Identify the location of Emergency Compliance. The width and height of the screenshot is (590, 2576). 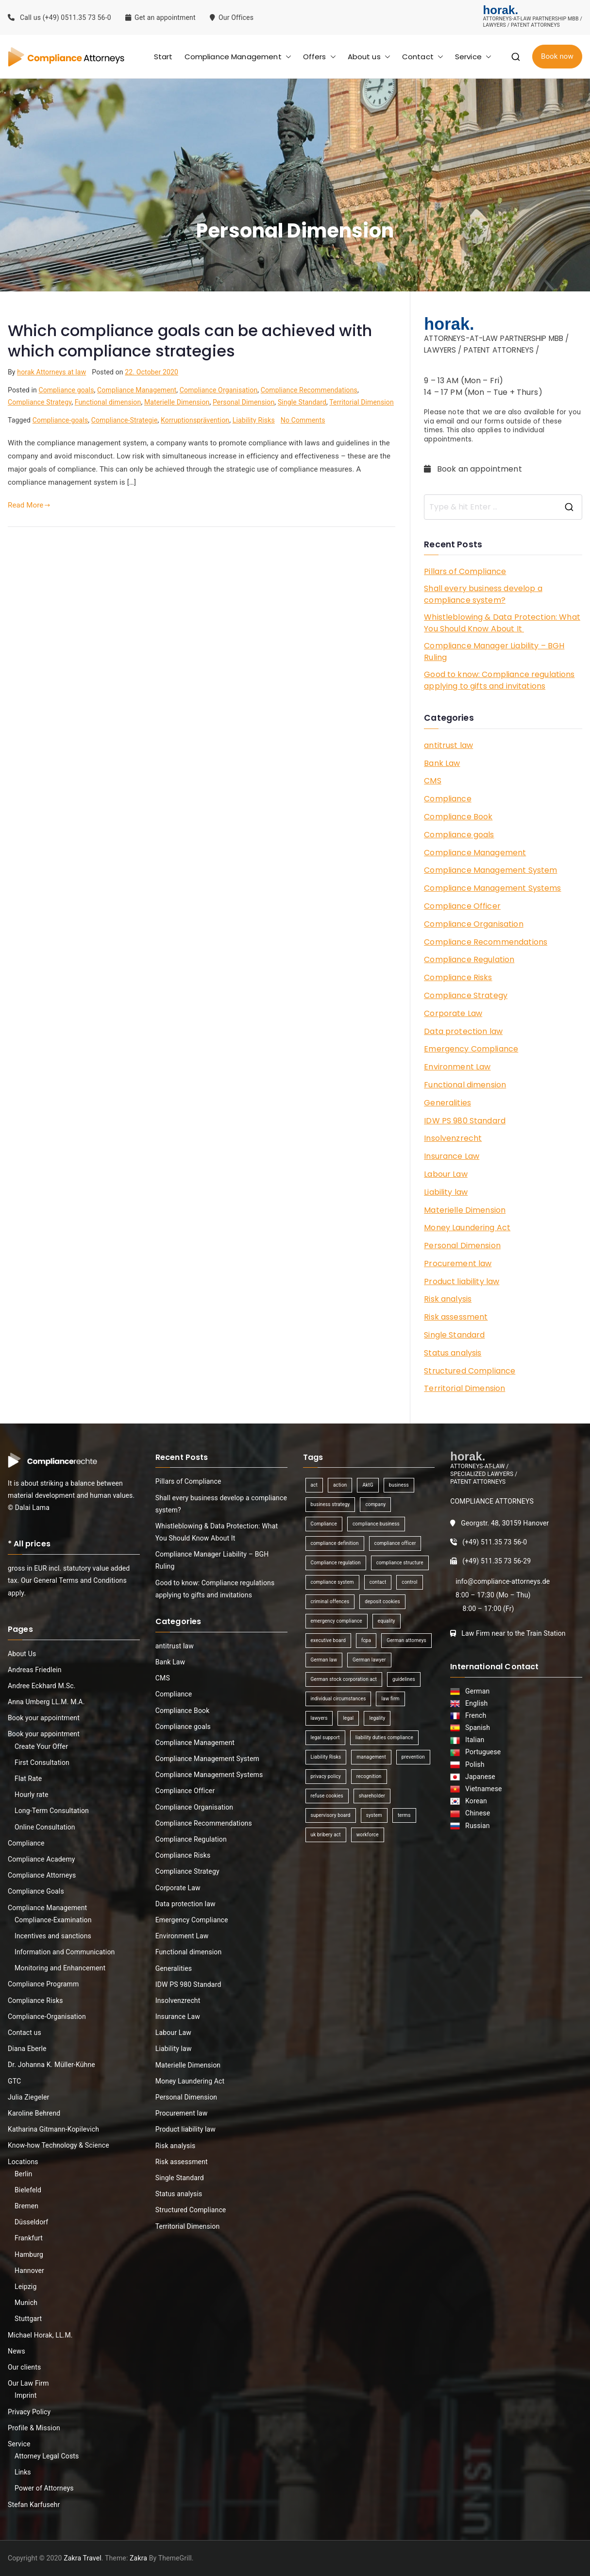
(471, 1048).